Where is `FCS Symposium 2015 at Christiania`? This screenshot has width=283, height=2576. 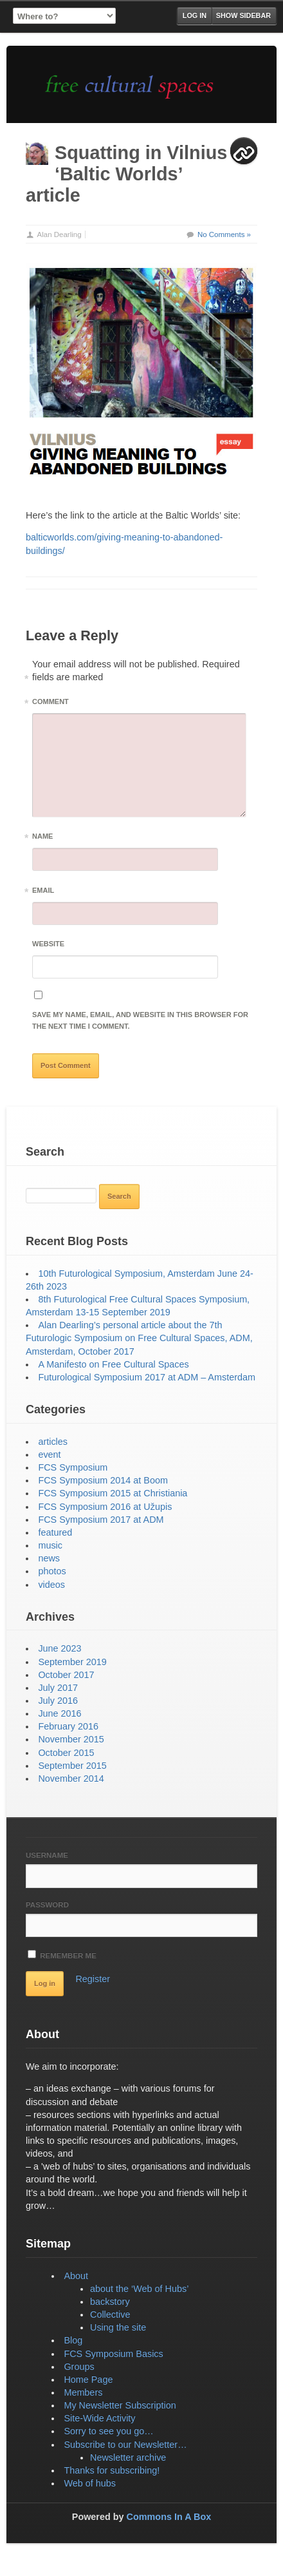
FCS Symposium 2015 at Christiania is located at coordinates (112, 1493).